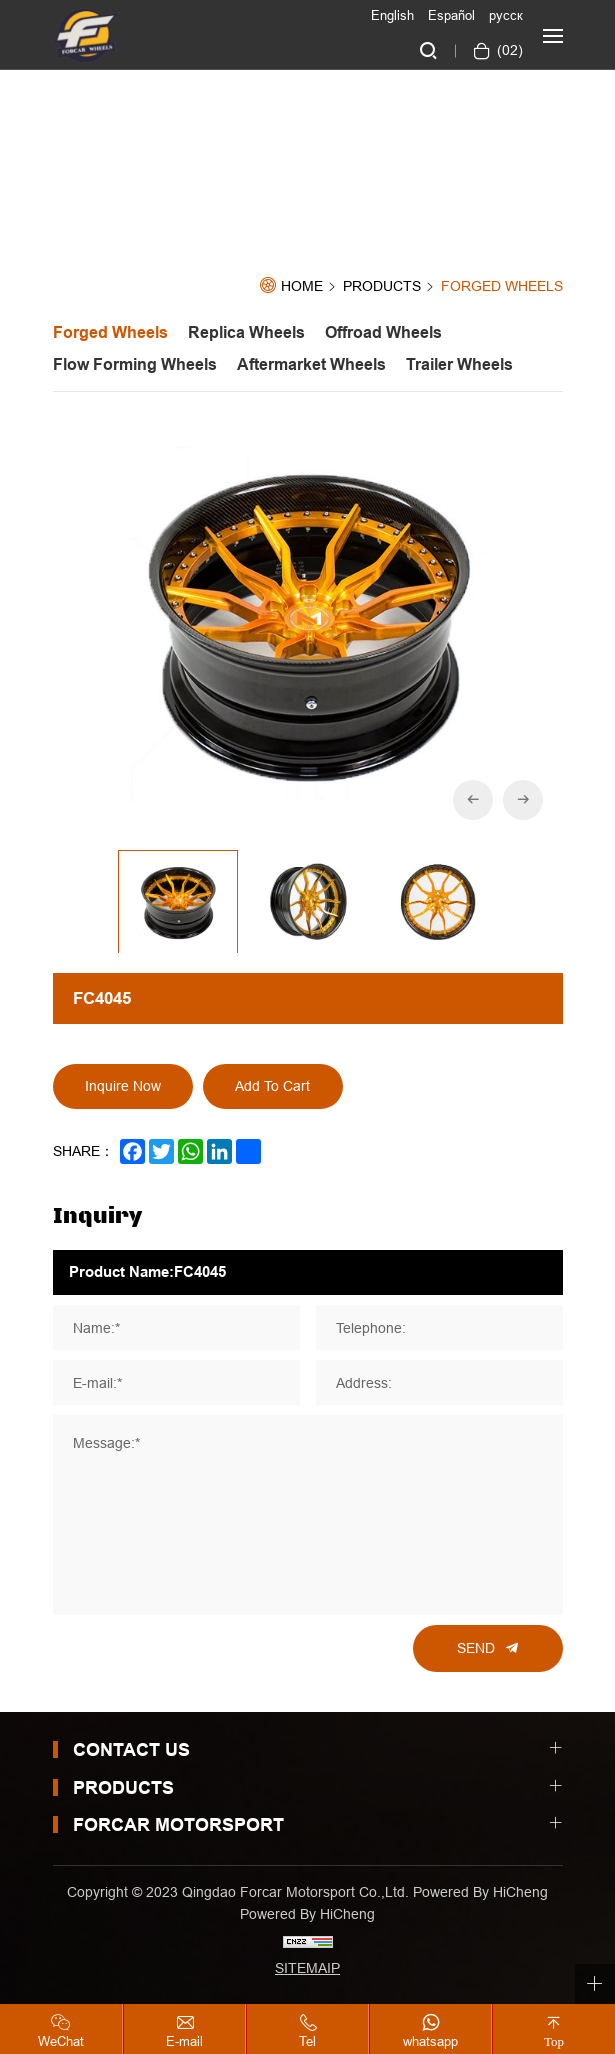 This screenshot has width=615, height=2054. Describe the element at coordinates (523, 800) in the screenshot. I see `[Next]` at that location.